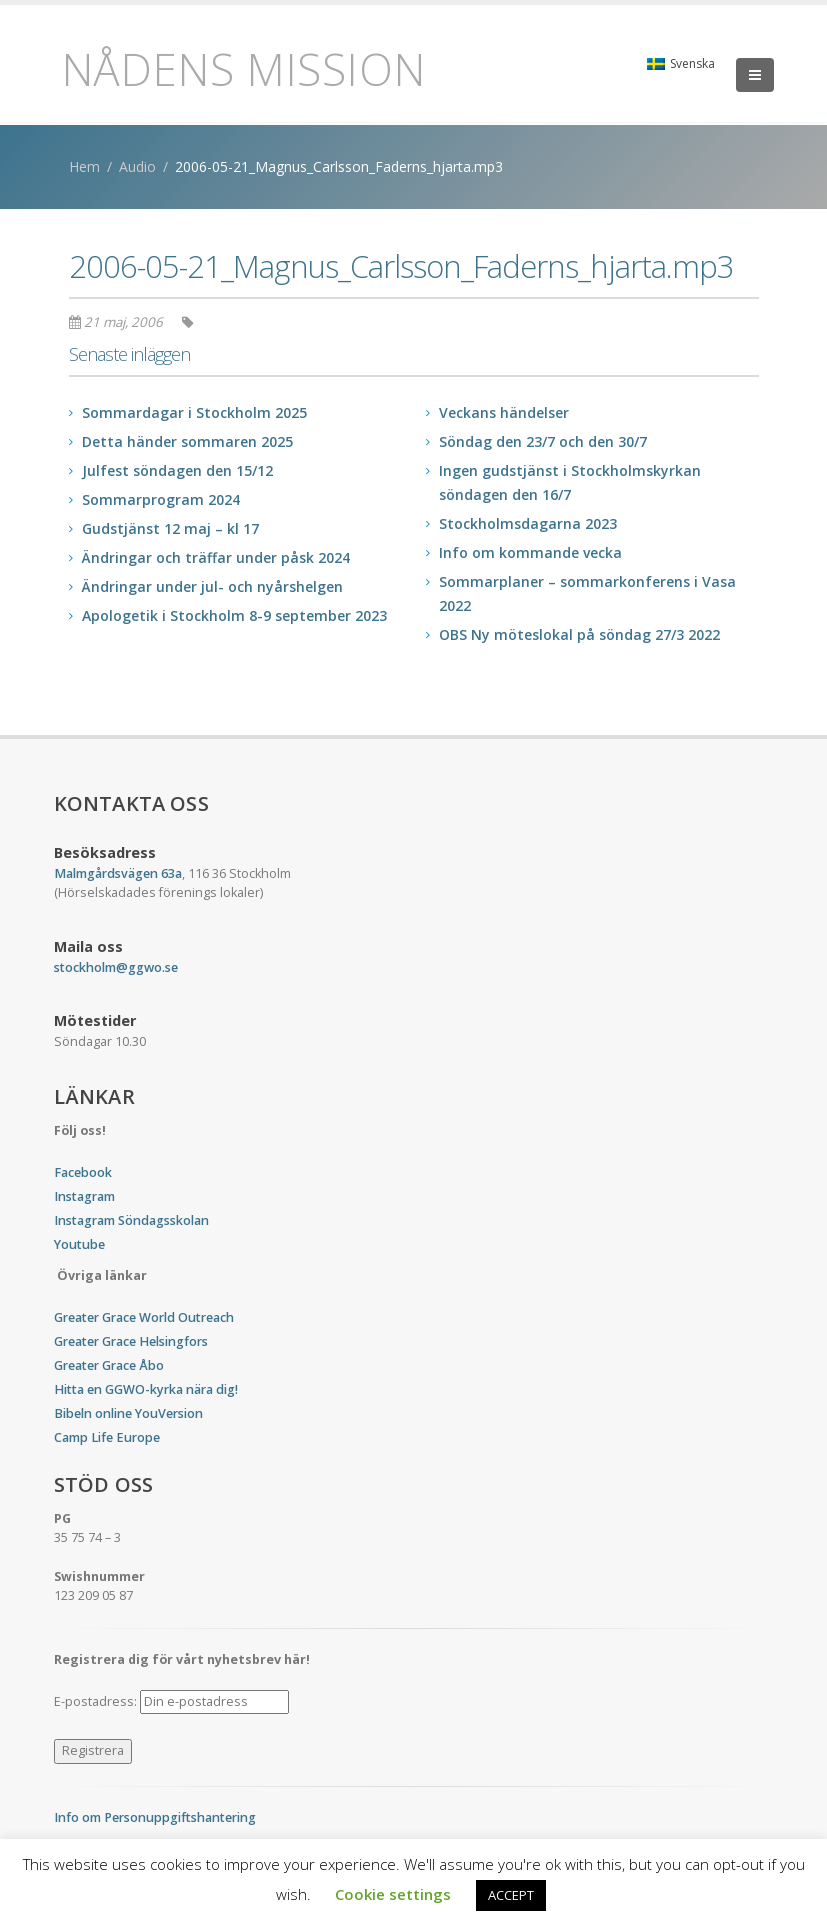 This screenshot has height=1928, width=827. Describe the element at coordinates (579, 634) in the screenshot. I see `OBS Ny möteslokal på söndag 27/3 2022` at that location.